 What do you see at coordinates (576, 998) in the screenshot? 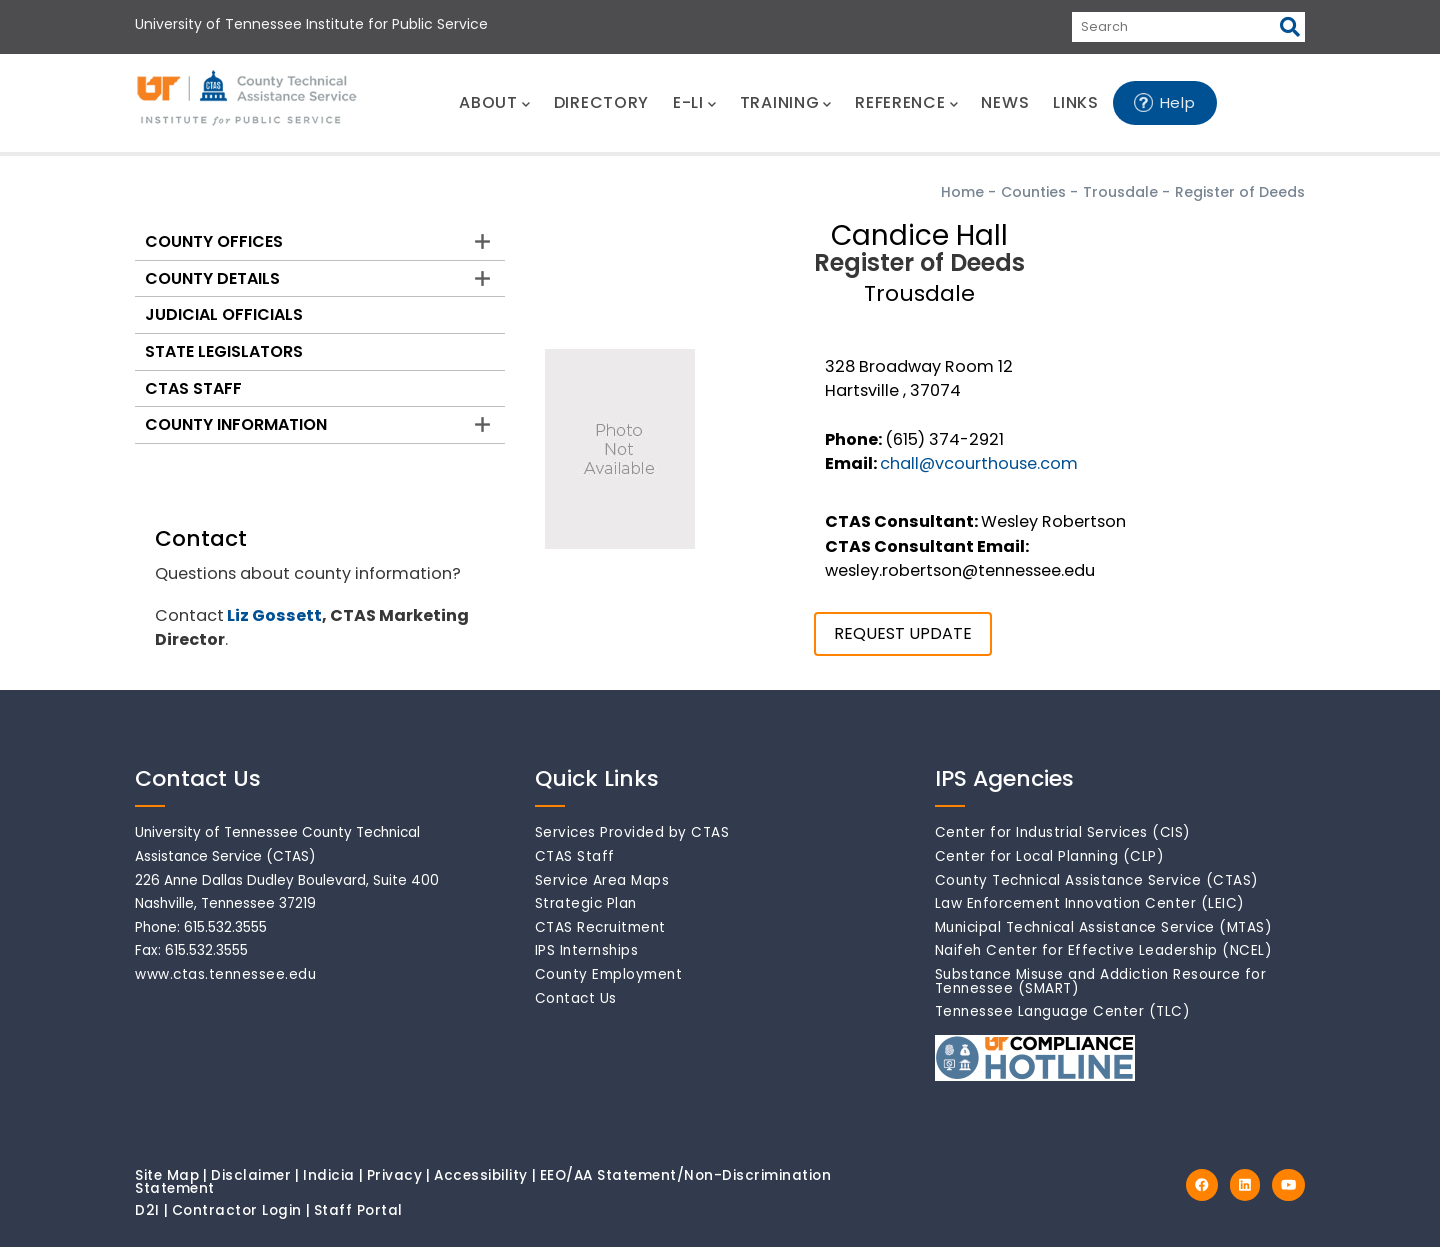
I see `Contact Us` at bounding box center [576, 998].